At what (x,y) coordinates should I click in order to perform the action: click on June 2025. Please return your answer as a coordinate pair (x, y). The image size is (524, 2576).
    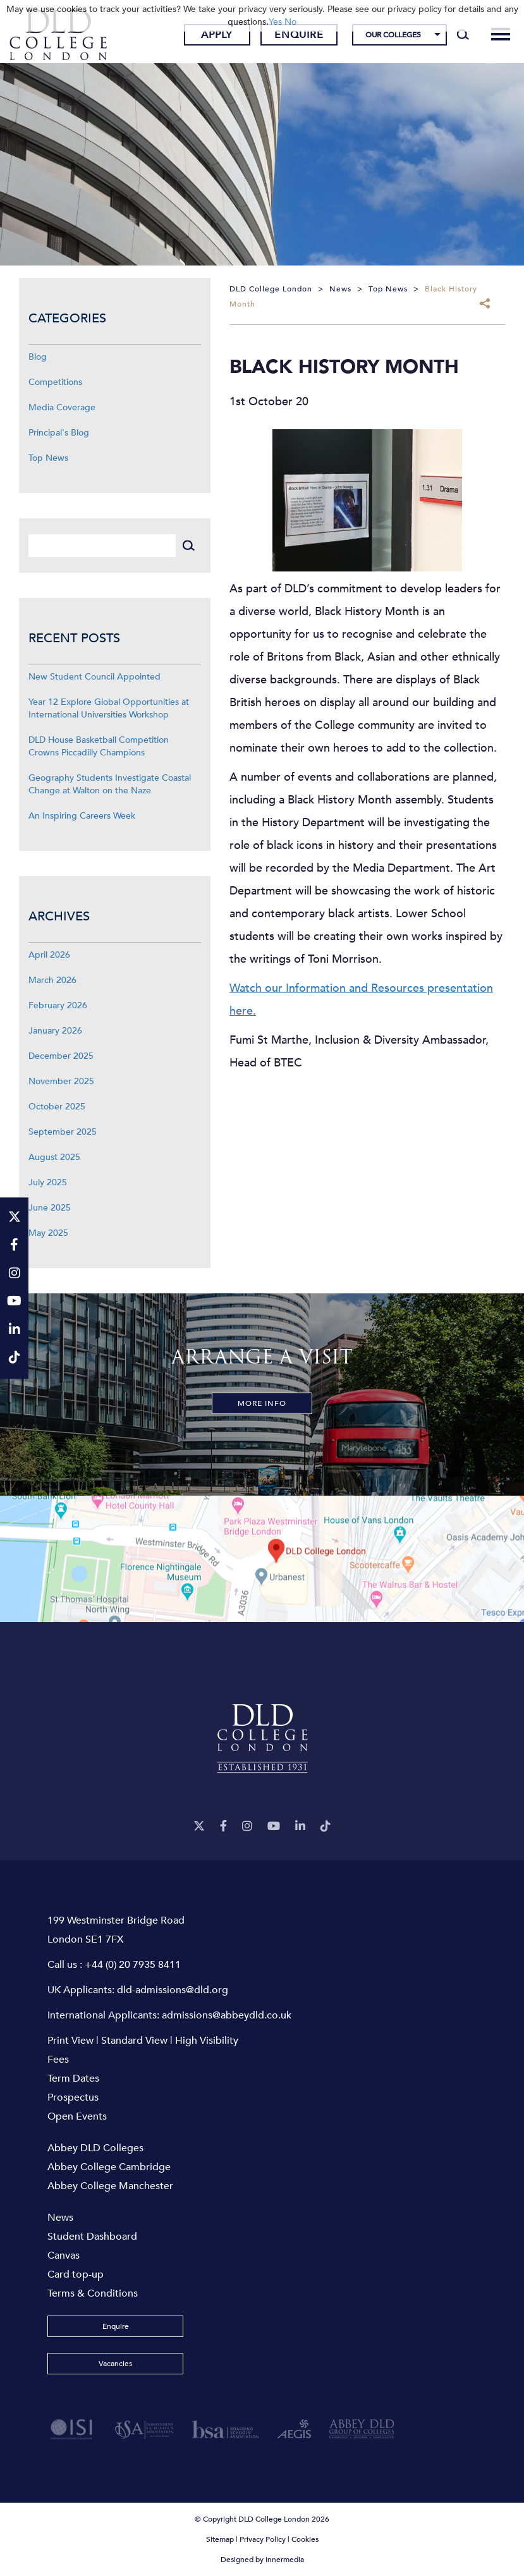
    Looking at the image, I should click on (49, 1208).